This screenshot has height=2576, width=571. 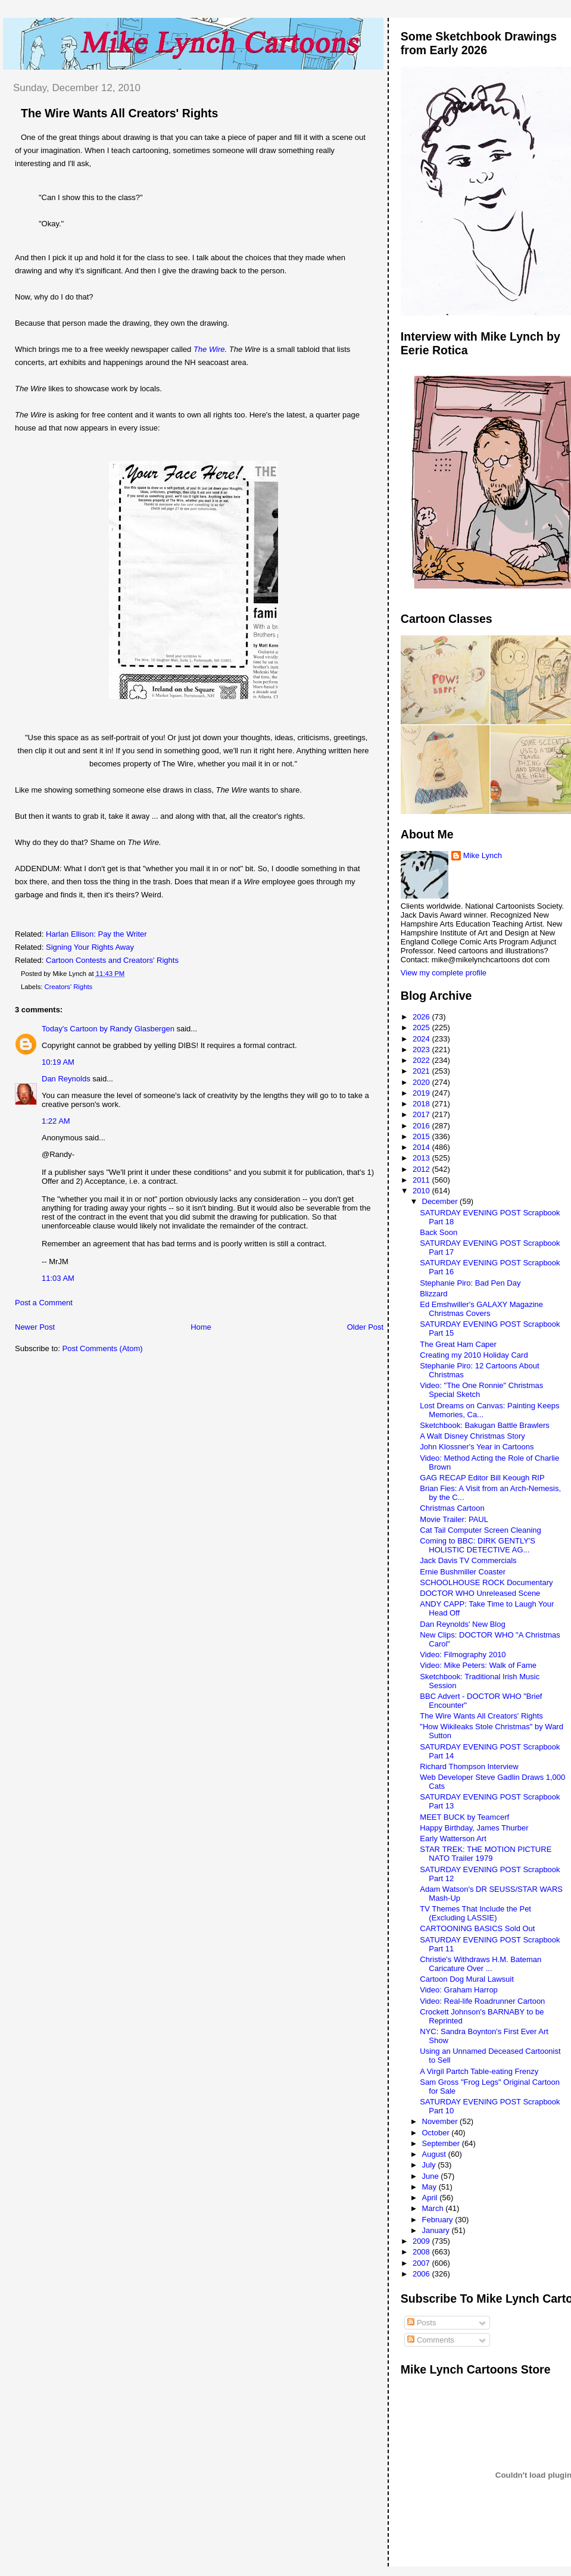 What do you see at coordinates (422, 1049) in the screenshot?
I see `2023` at bounding box center [422, 1049].